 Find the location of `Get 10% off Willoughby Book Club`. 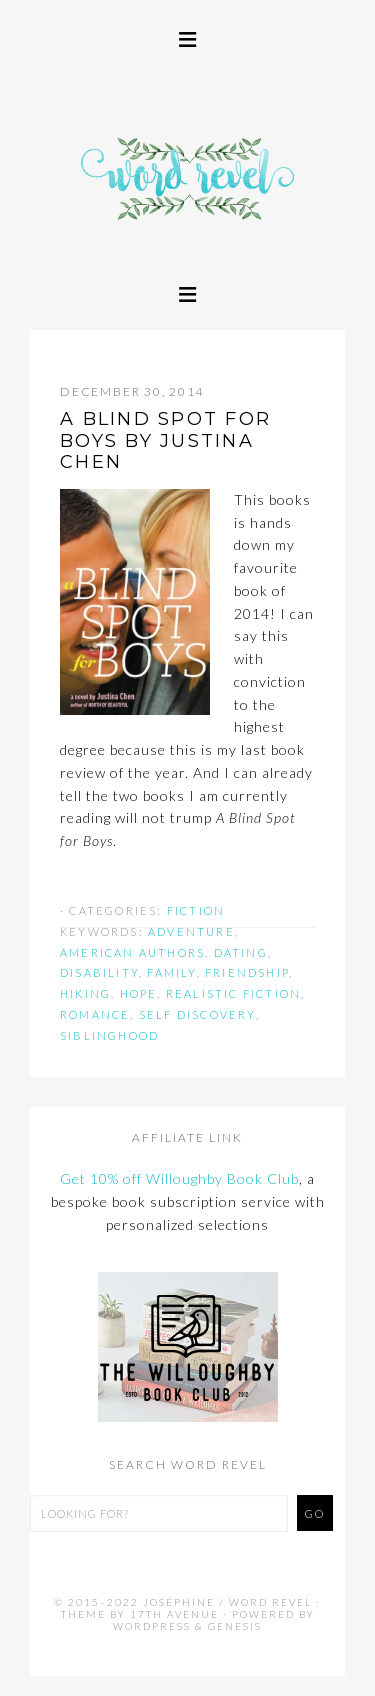

Get 10% off Willoughby Book Club is located at coordinates (179, 1178).